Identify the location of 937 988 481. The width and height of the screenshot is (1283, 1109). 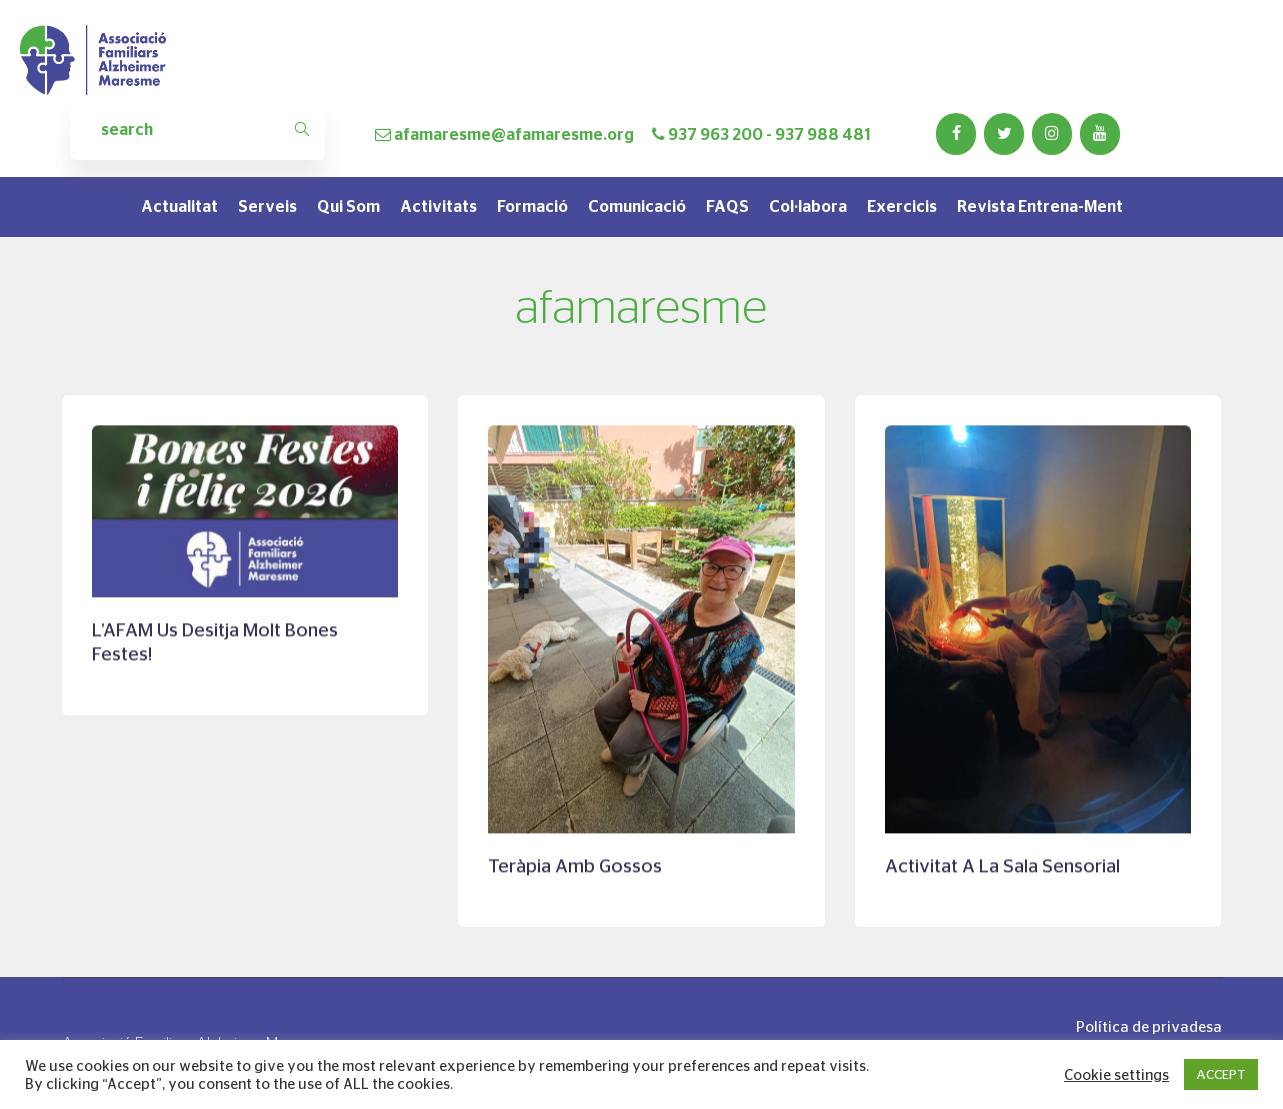
(823, 134).